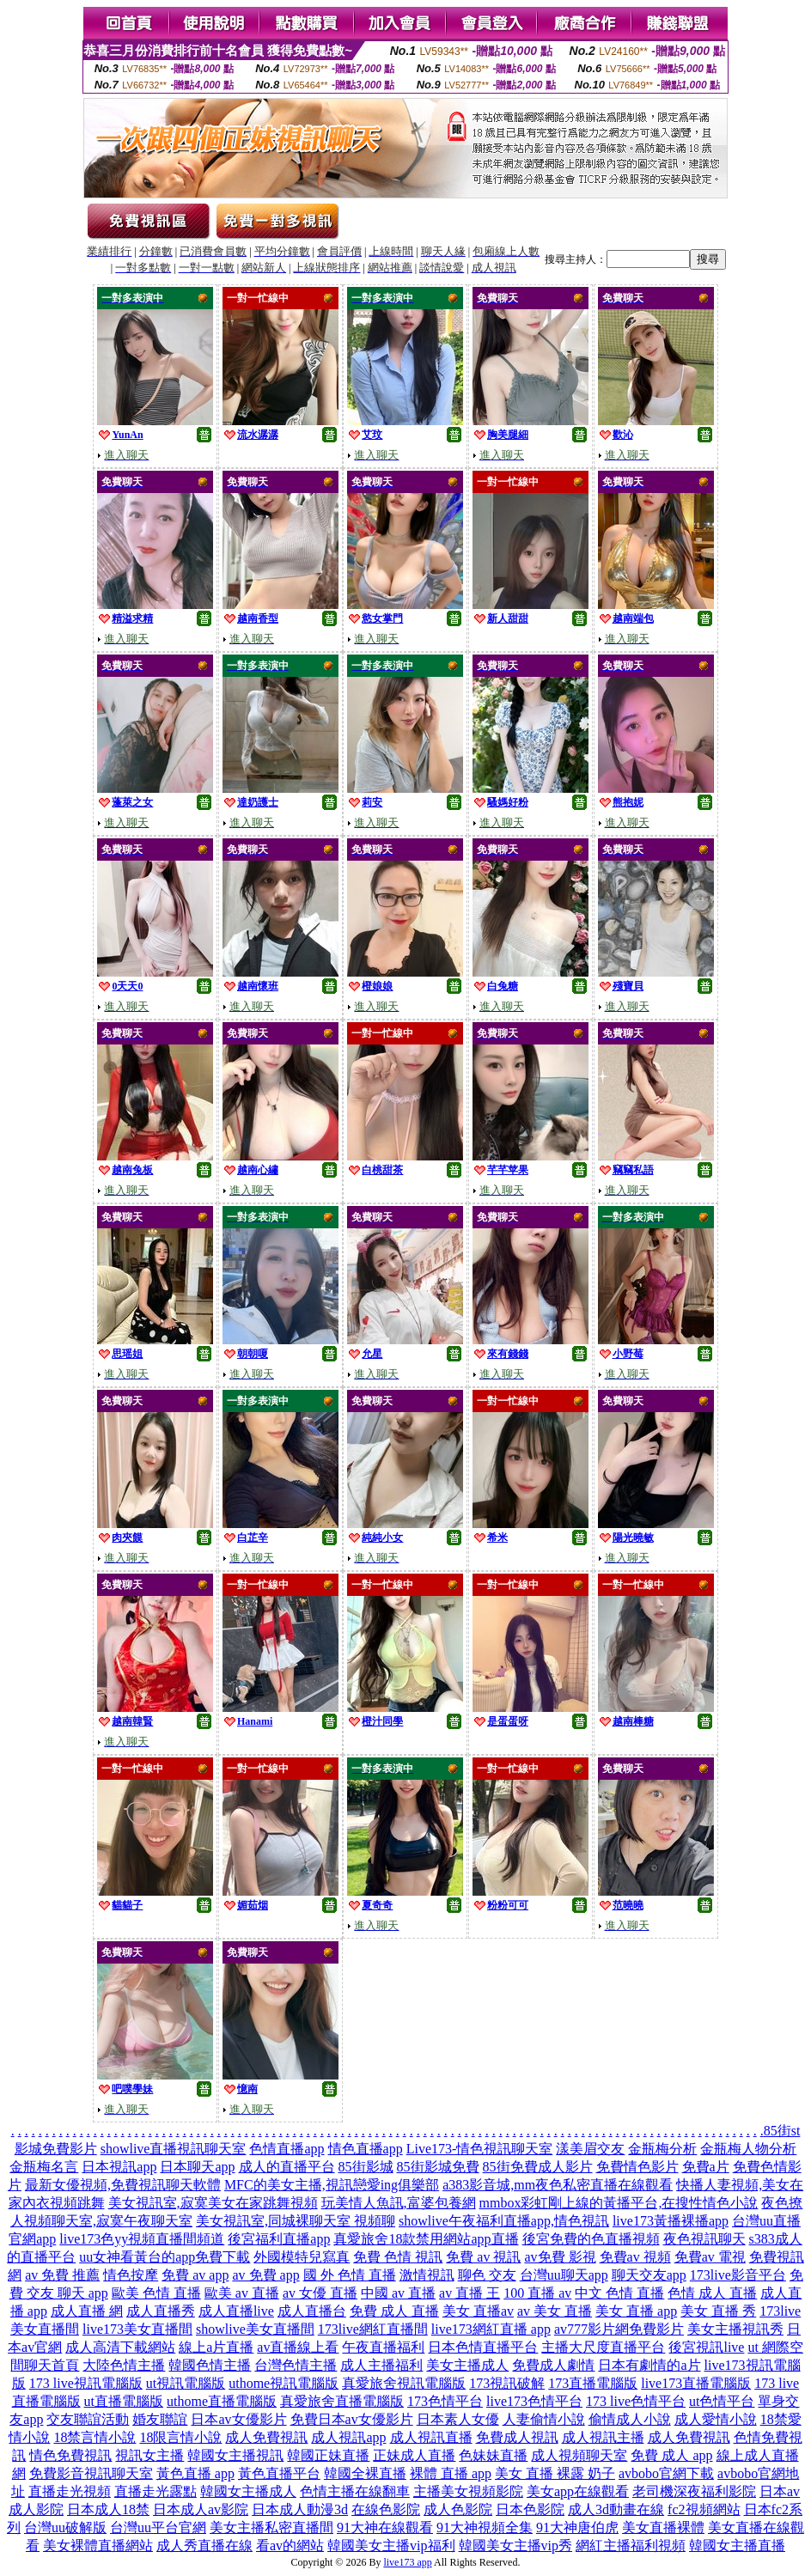 This screenshot has width=811, height=2576. What do you see at coordinates (425, 2239) in the screenshot?
I see `真愛旅舍18款禁用網站app直播` at bounding box center [425, 2239].